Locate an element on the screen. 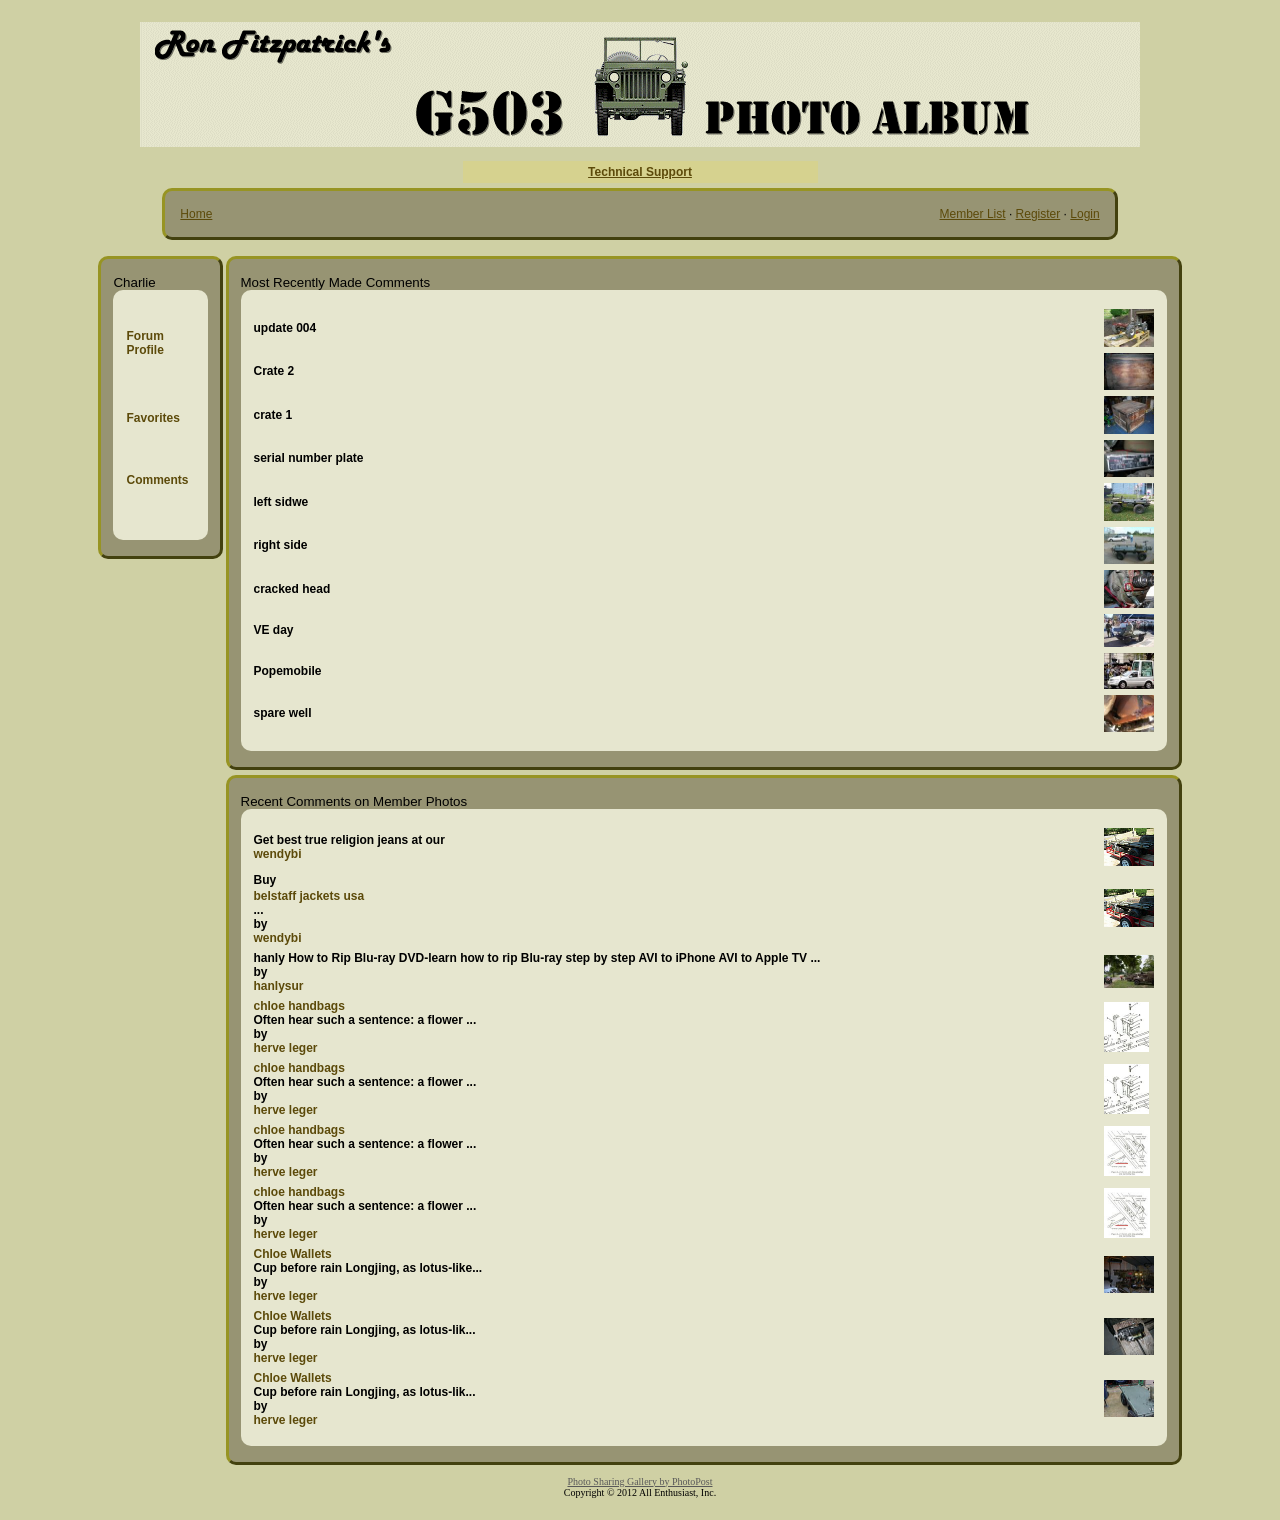 The image size is (1280, 1520). hanlysur is located at coordinates (279, 986).